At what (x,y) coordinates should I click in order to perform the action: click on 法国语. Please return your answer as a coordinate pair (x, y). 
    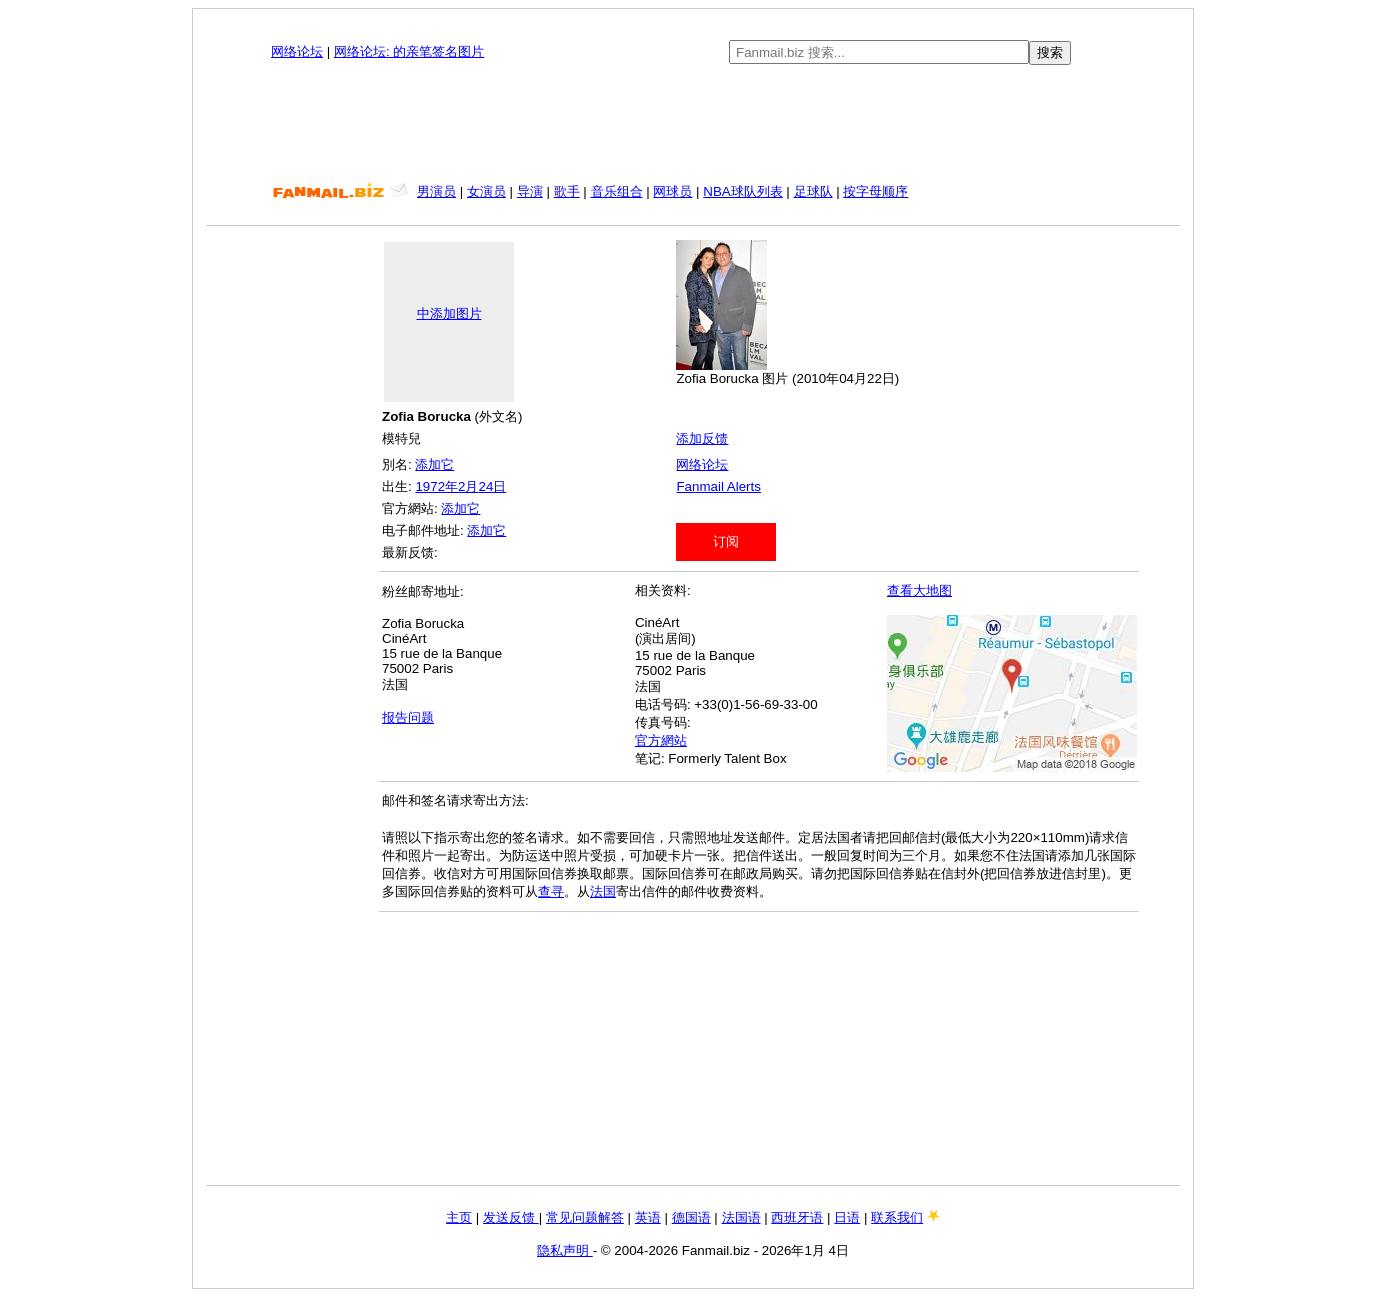
    Looking at the image, I should click on (741, 1217).